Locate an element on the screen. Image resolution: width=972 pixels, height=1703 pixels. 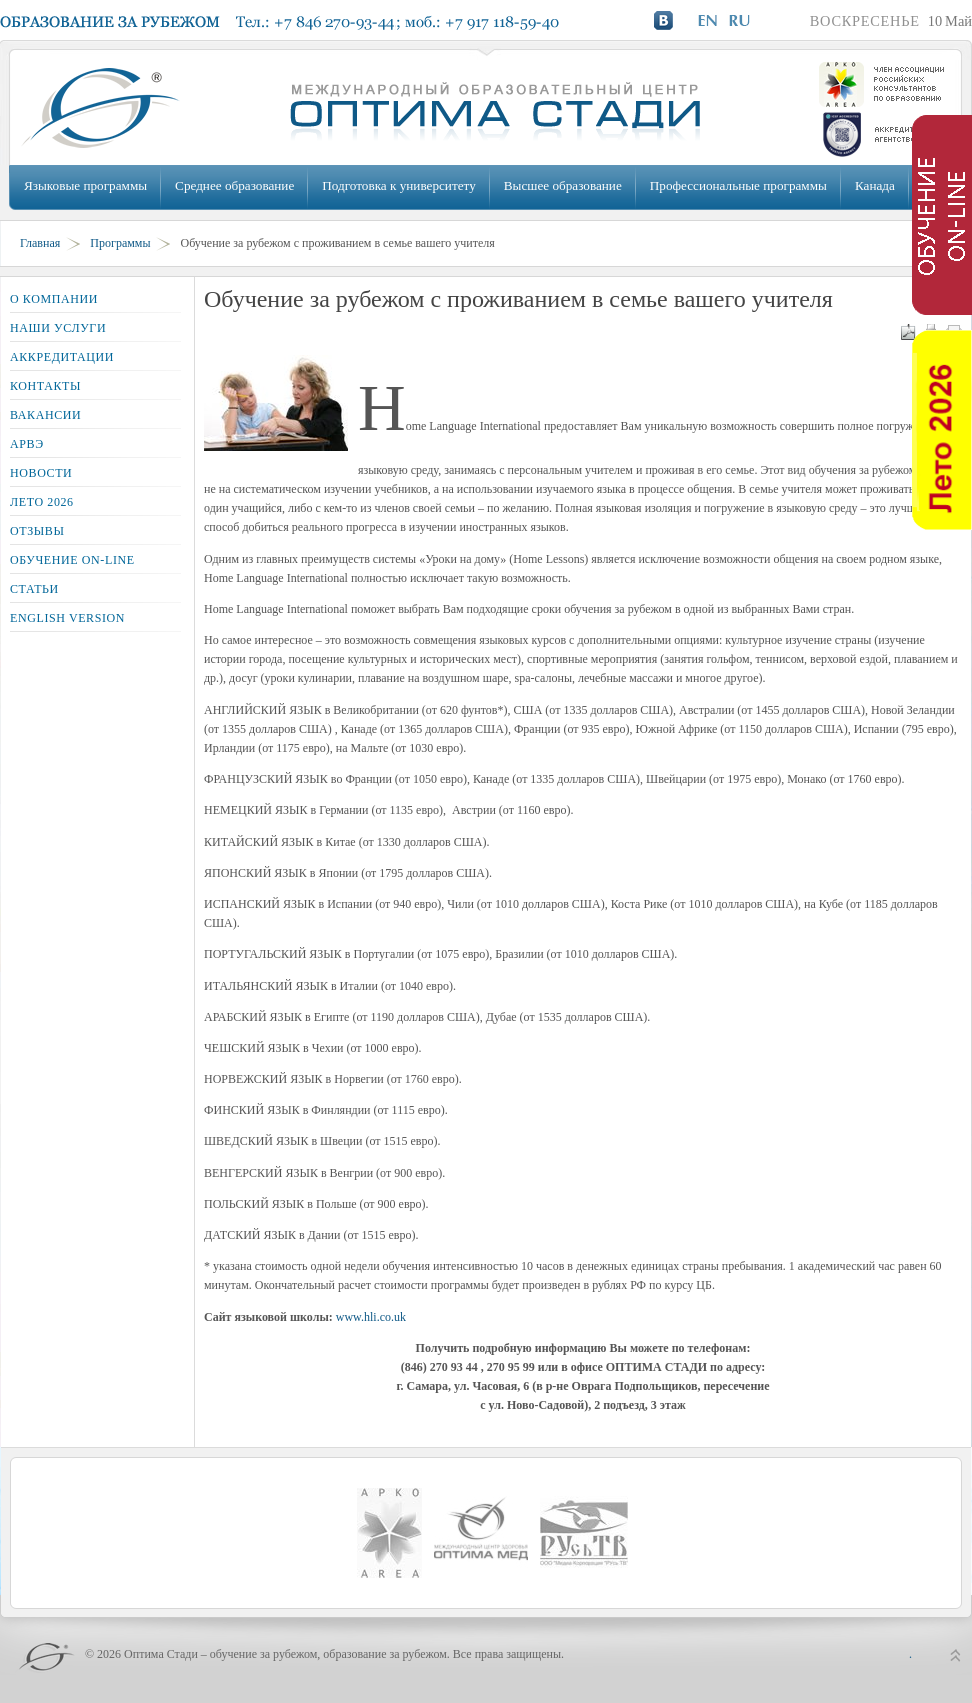
Подготовка к университету is located at coordinates (398, 185).